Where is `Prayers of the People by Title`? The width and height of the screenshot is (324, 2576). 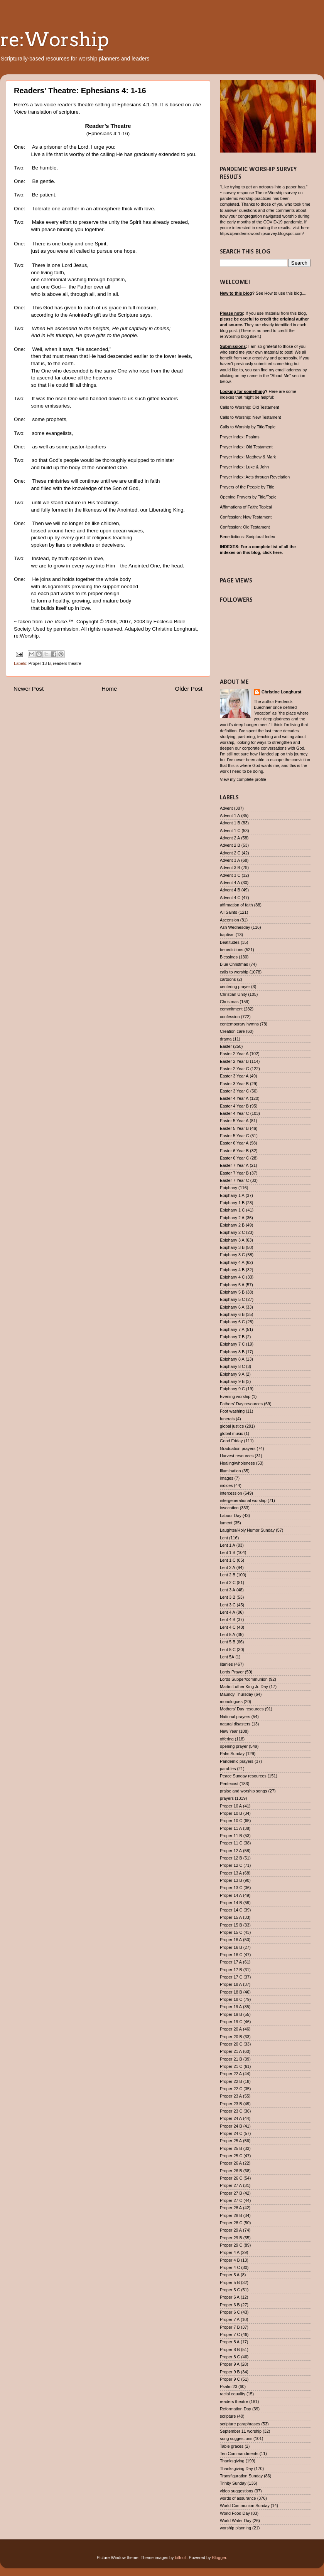
Prayers of the People by Title is located at coordinates (247, 487).